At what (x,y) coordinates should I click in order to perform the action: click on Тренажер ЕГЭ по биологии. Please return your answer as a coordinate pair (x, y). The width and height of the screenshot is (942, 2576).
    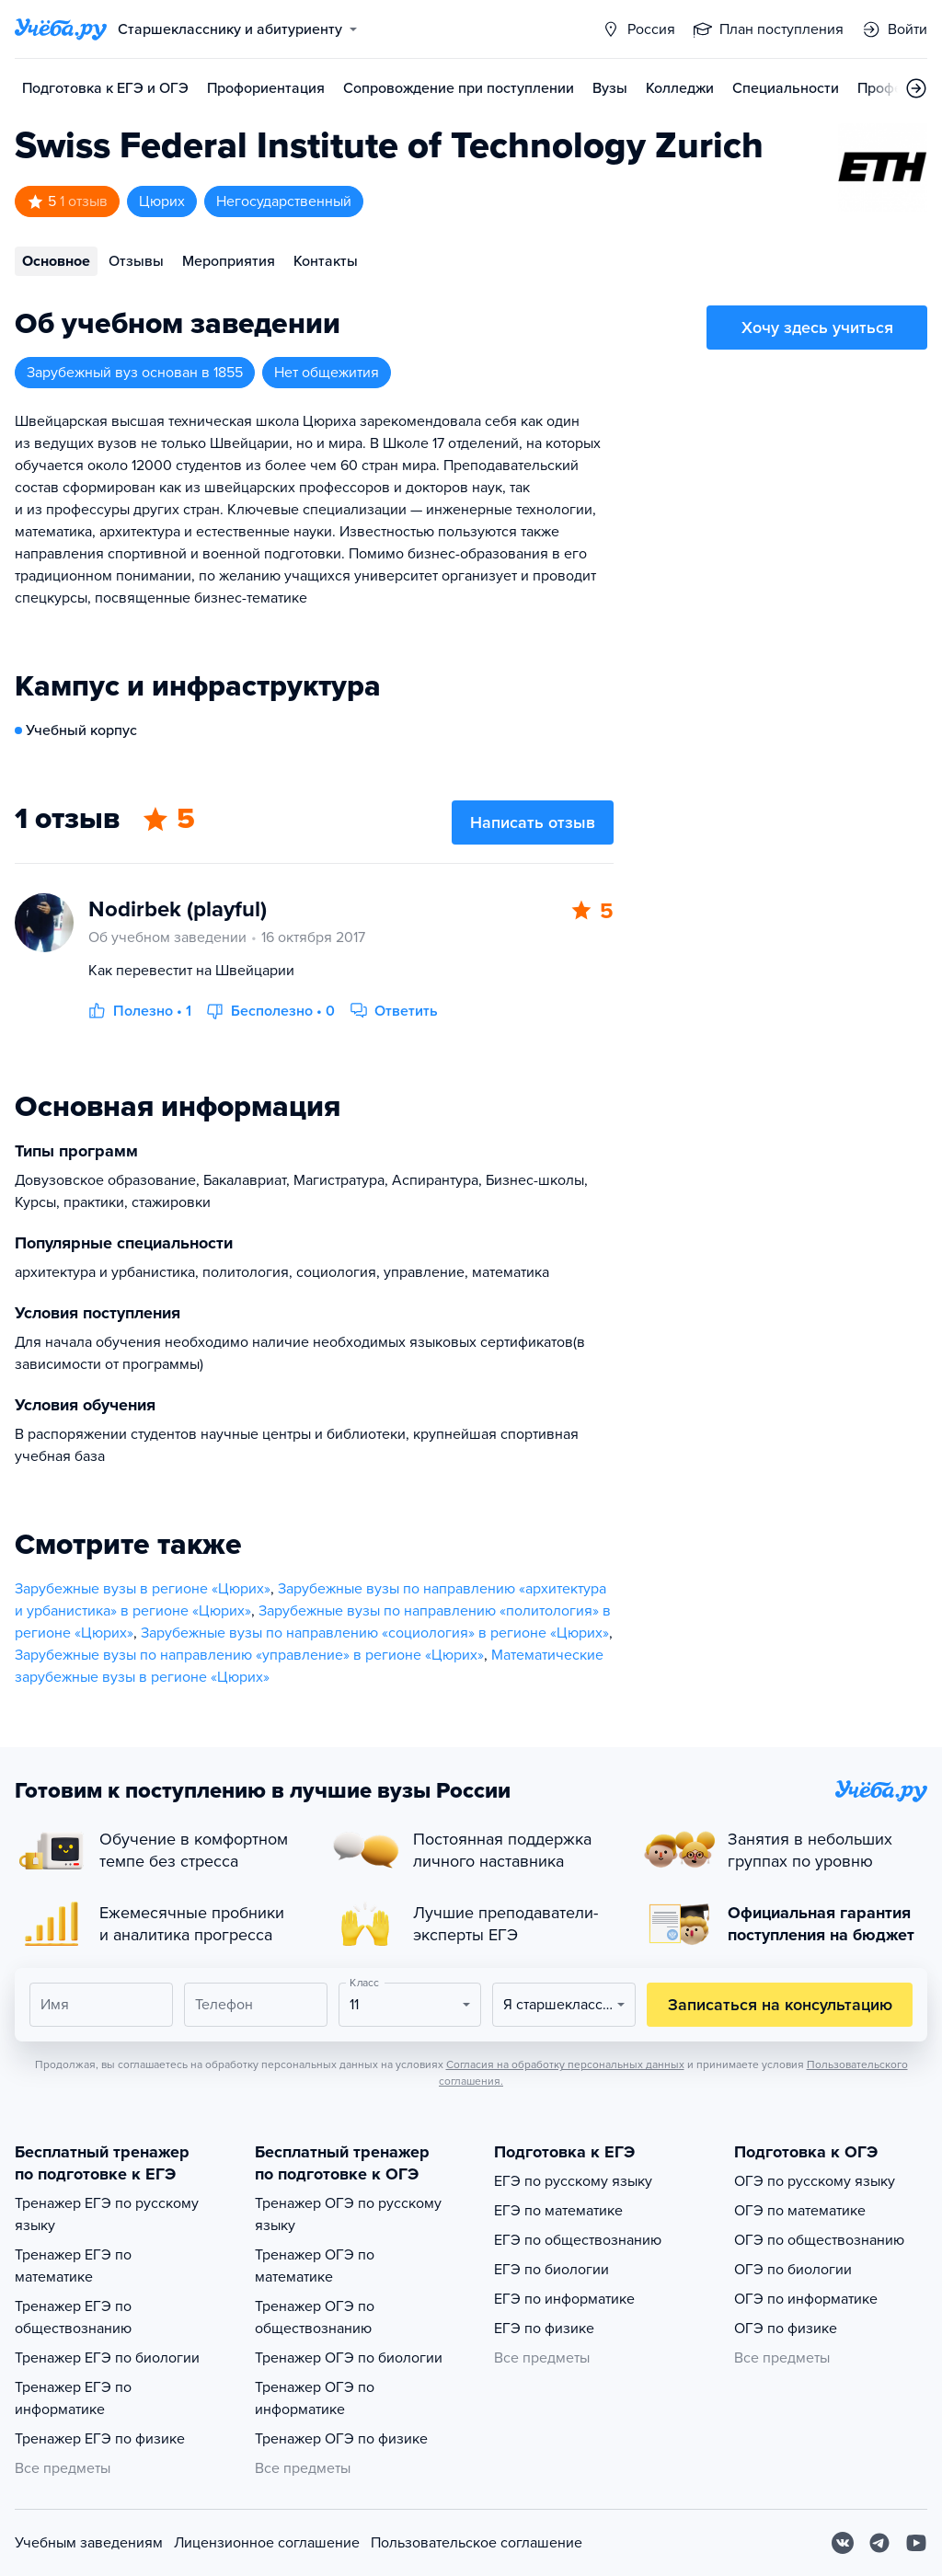
    Looking at the image, I should click on (107, 2358).